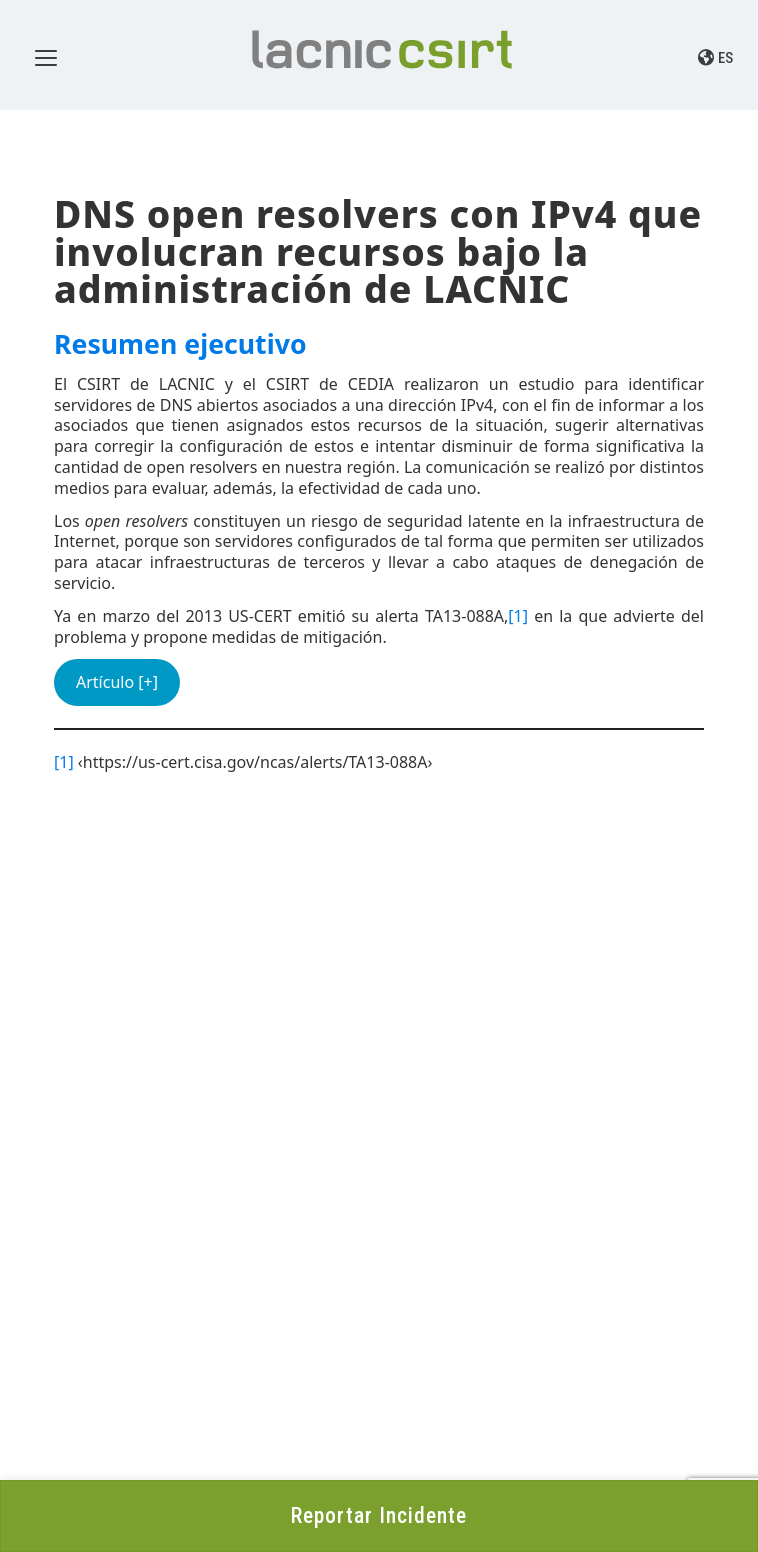  I want to click on Reportar Incidente, so click(379, 1515).